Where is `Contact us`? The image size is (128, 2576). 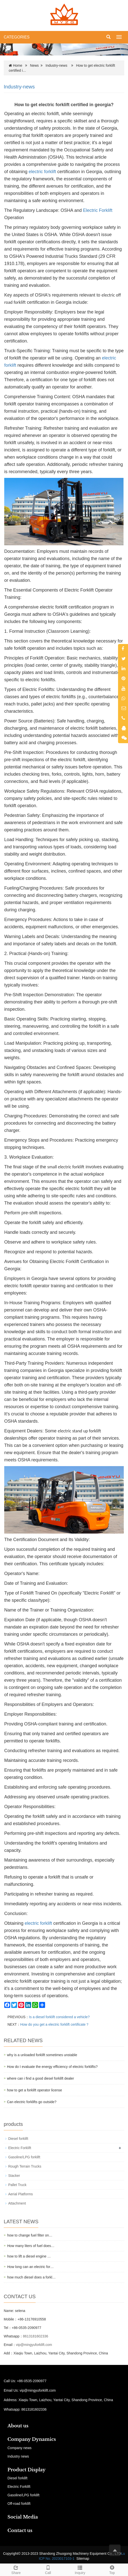 Contact us is located at coordinates (19, 2530).